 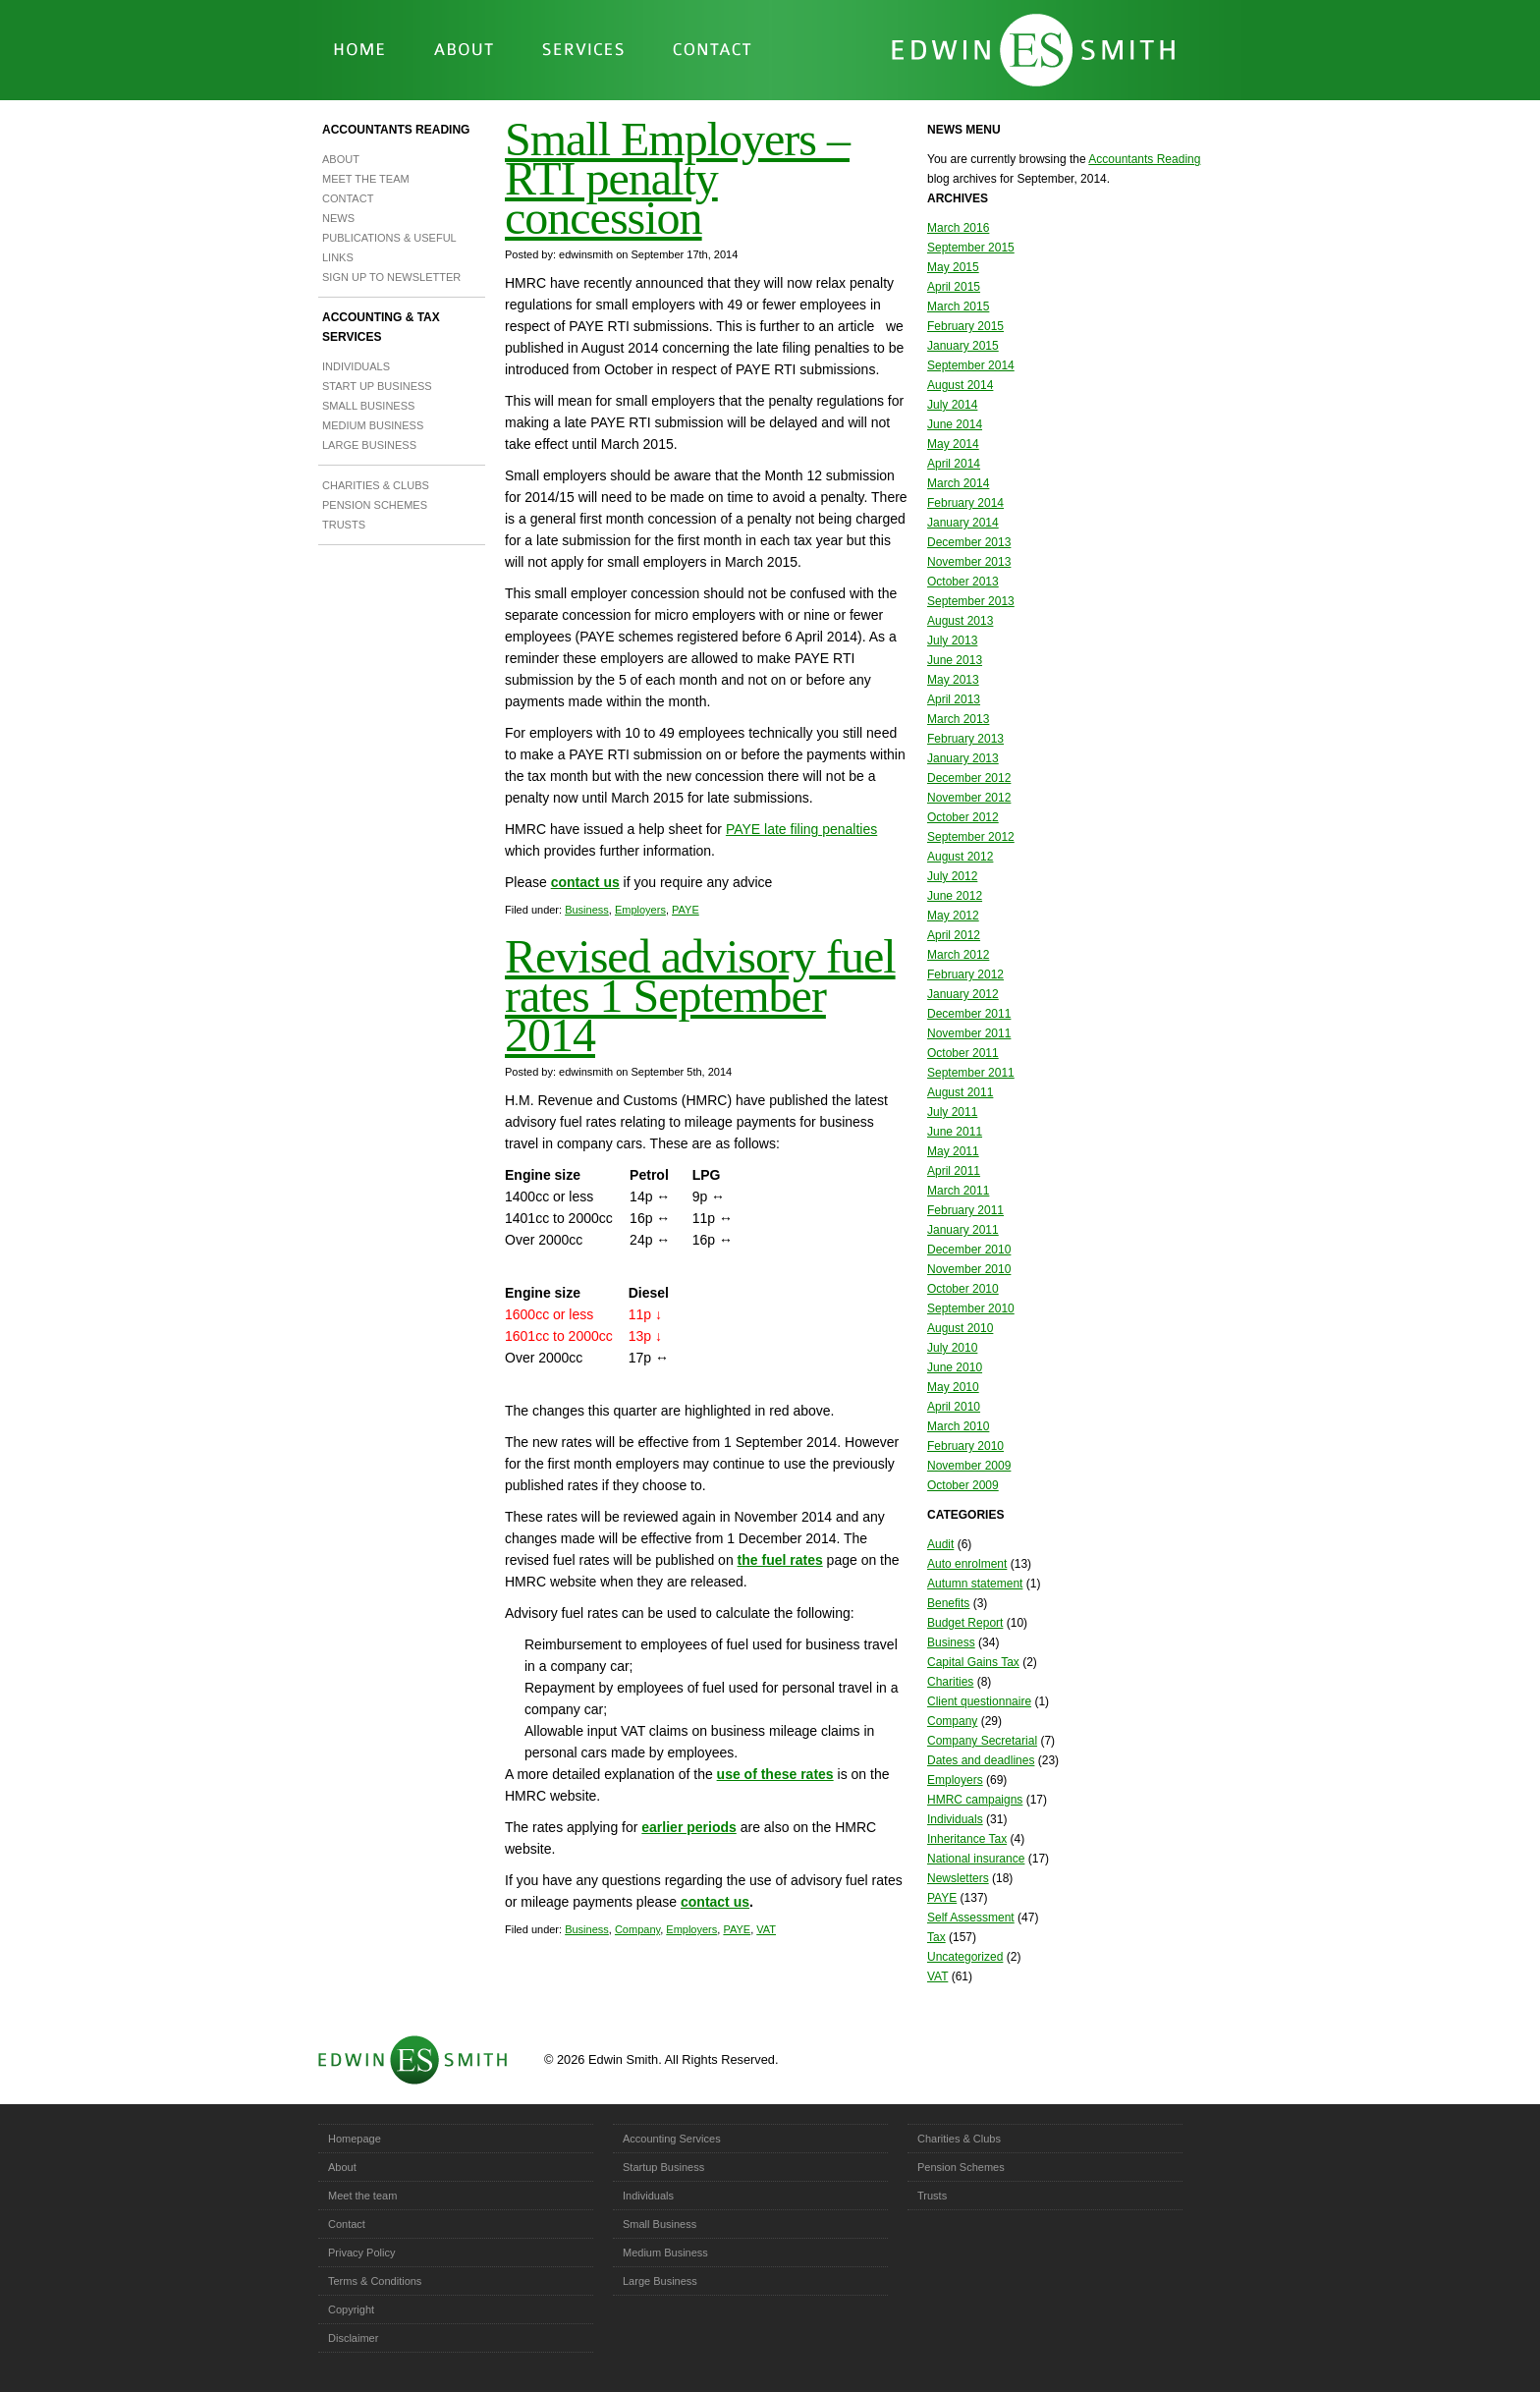 I want to click on September 2015, so click(x=971, y=247).